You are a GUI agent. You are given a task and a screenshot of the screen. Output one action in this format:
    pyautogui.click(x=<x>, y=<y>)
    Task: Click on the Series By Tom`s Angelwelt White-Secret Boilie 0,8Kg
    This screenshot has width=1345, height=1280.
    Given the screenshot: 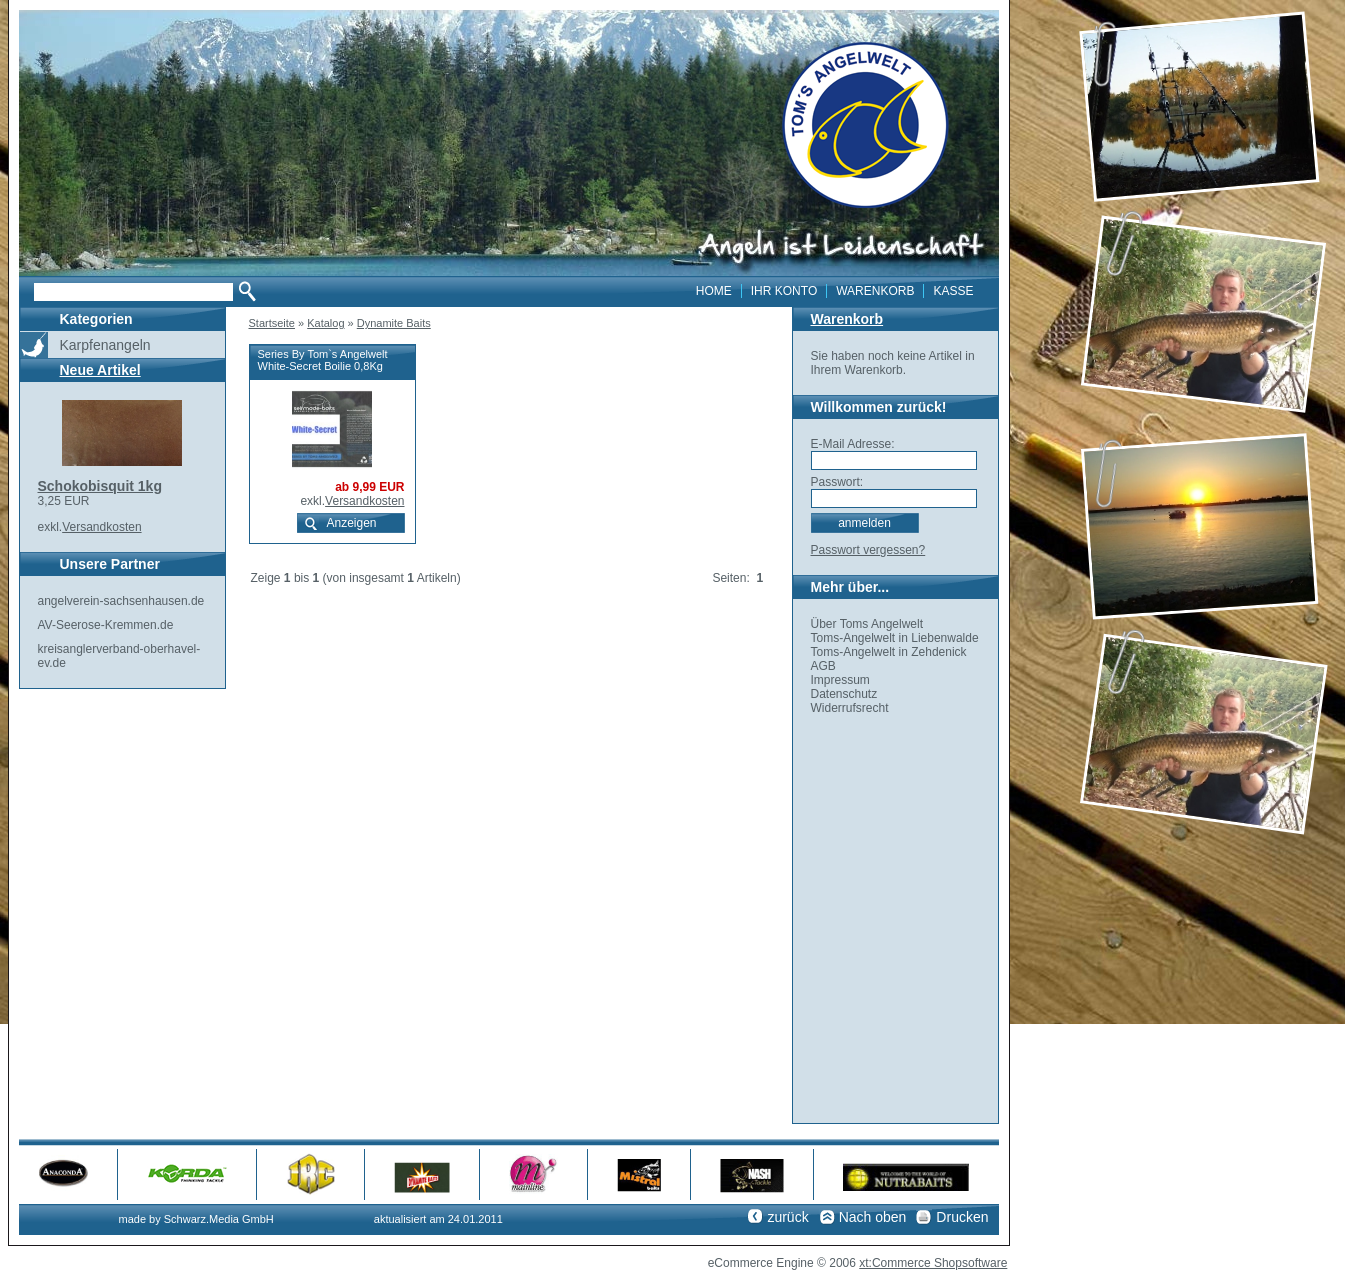 What is the action you would take?
    pyautogui.click(x=323, y=360)
    